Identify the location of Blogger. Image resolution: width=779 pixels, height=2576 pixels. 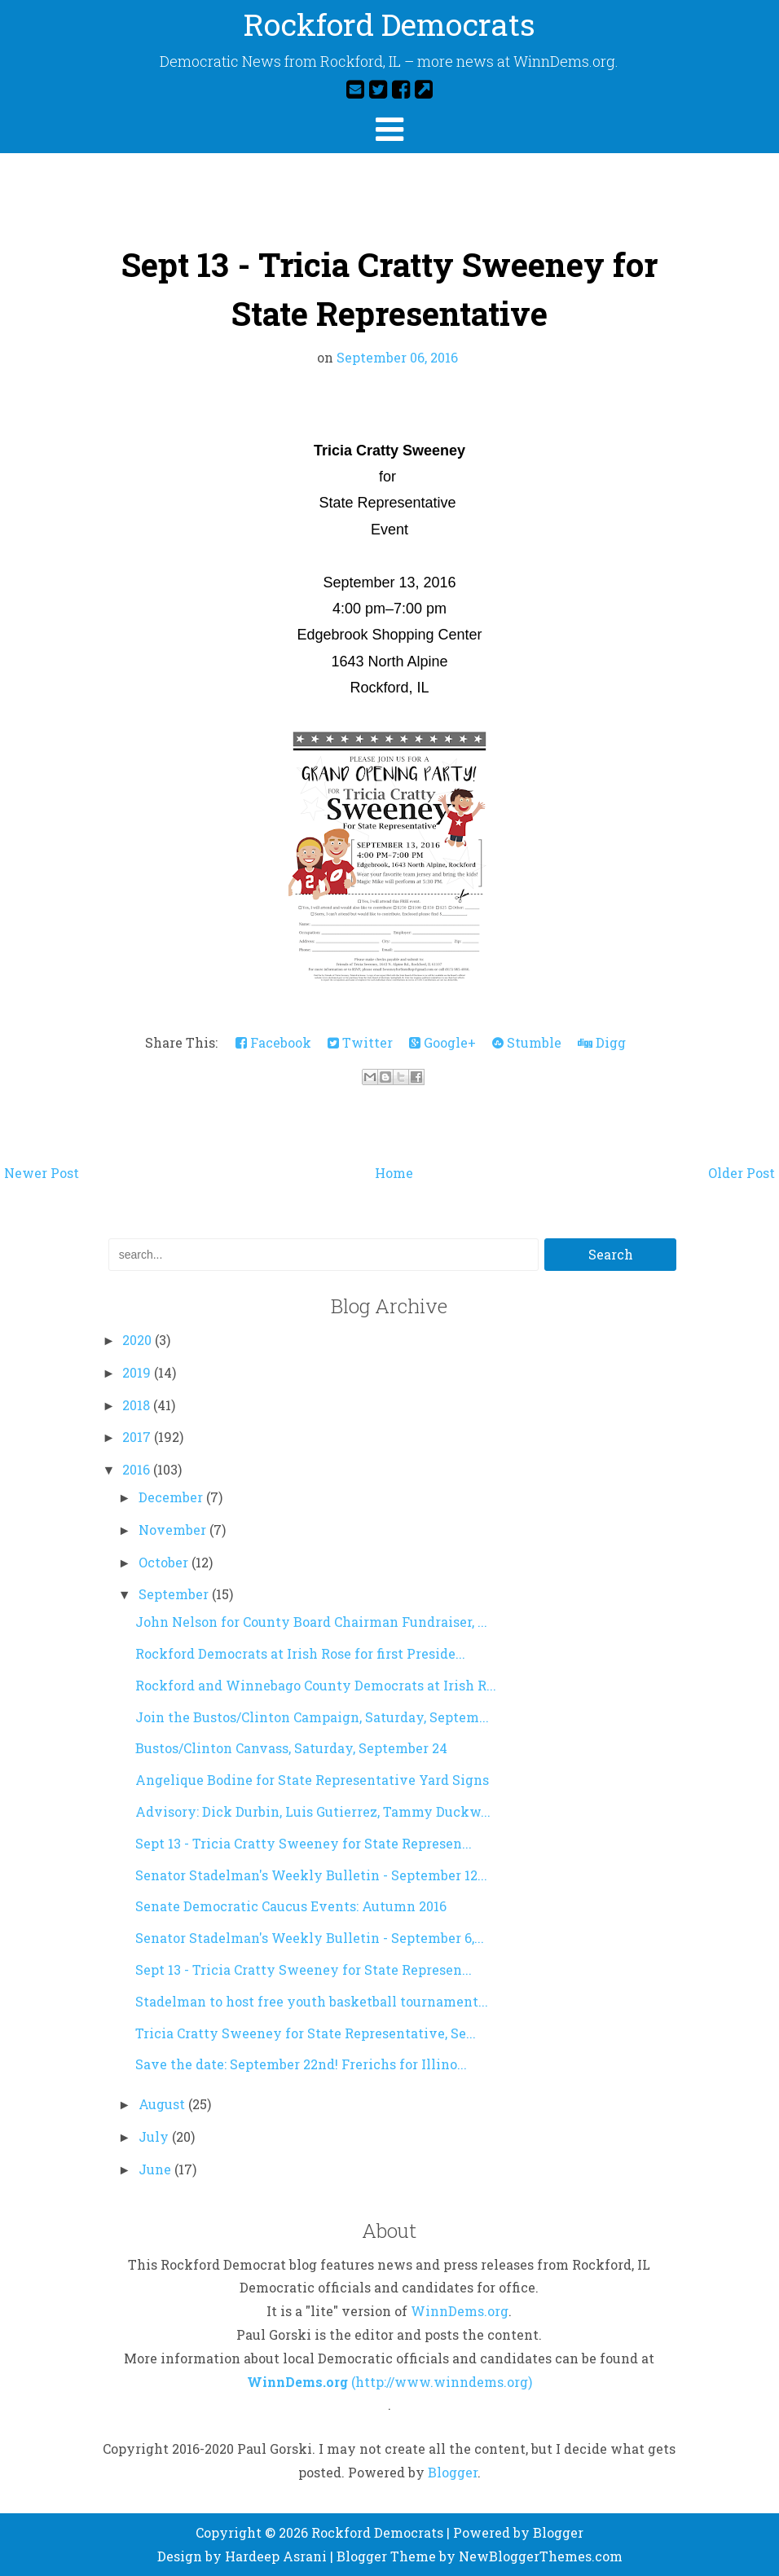
(453, 2472).